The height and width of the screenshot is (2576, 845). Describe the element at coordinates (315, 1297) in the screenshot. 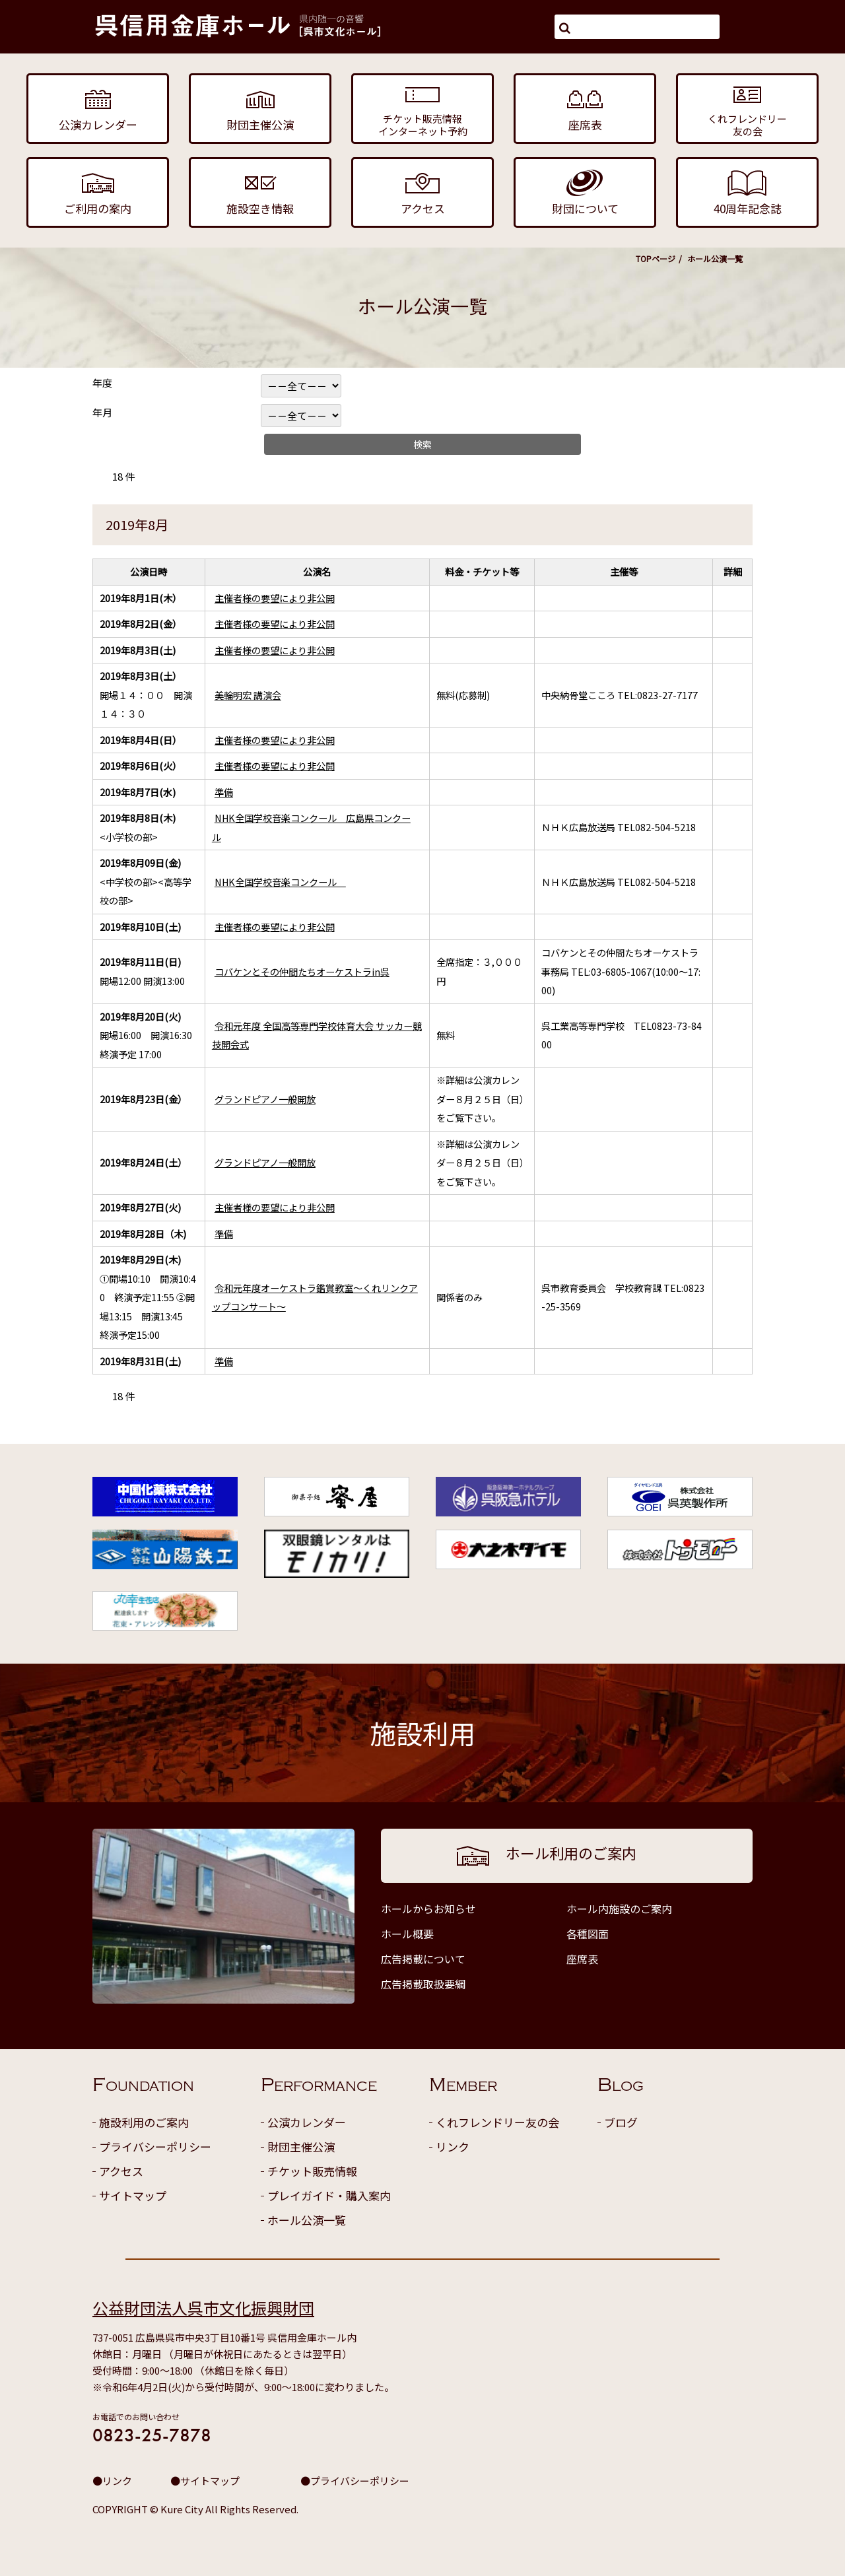

I see `令和元年度オーケストラ鑑賞教室～くれリンクアップコンサート～` at that location.